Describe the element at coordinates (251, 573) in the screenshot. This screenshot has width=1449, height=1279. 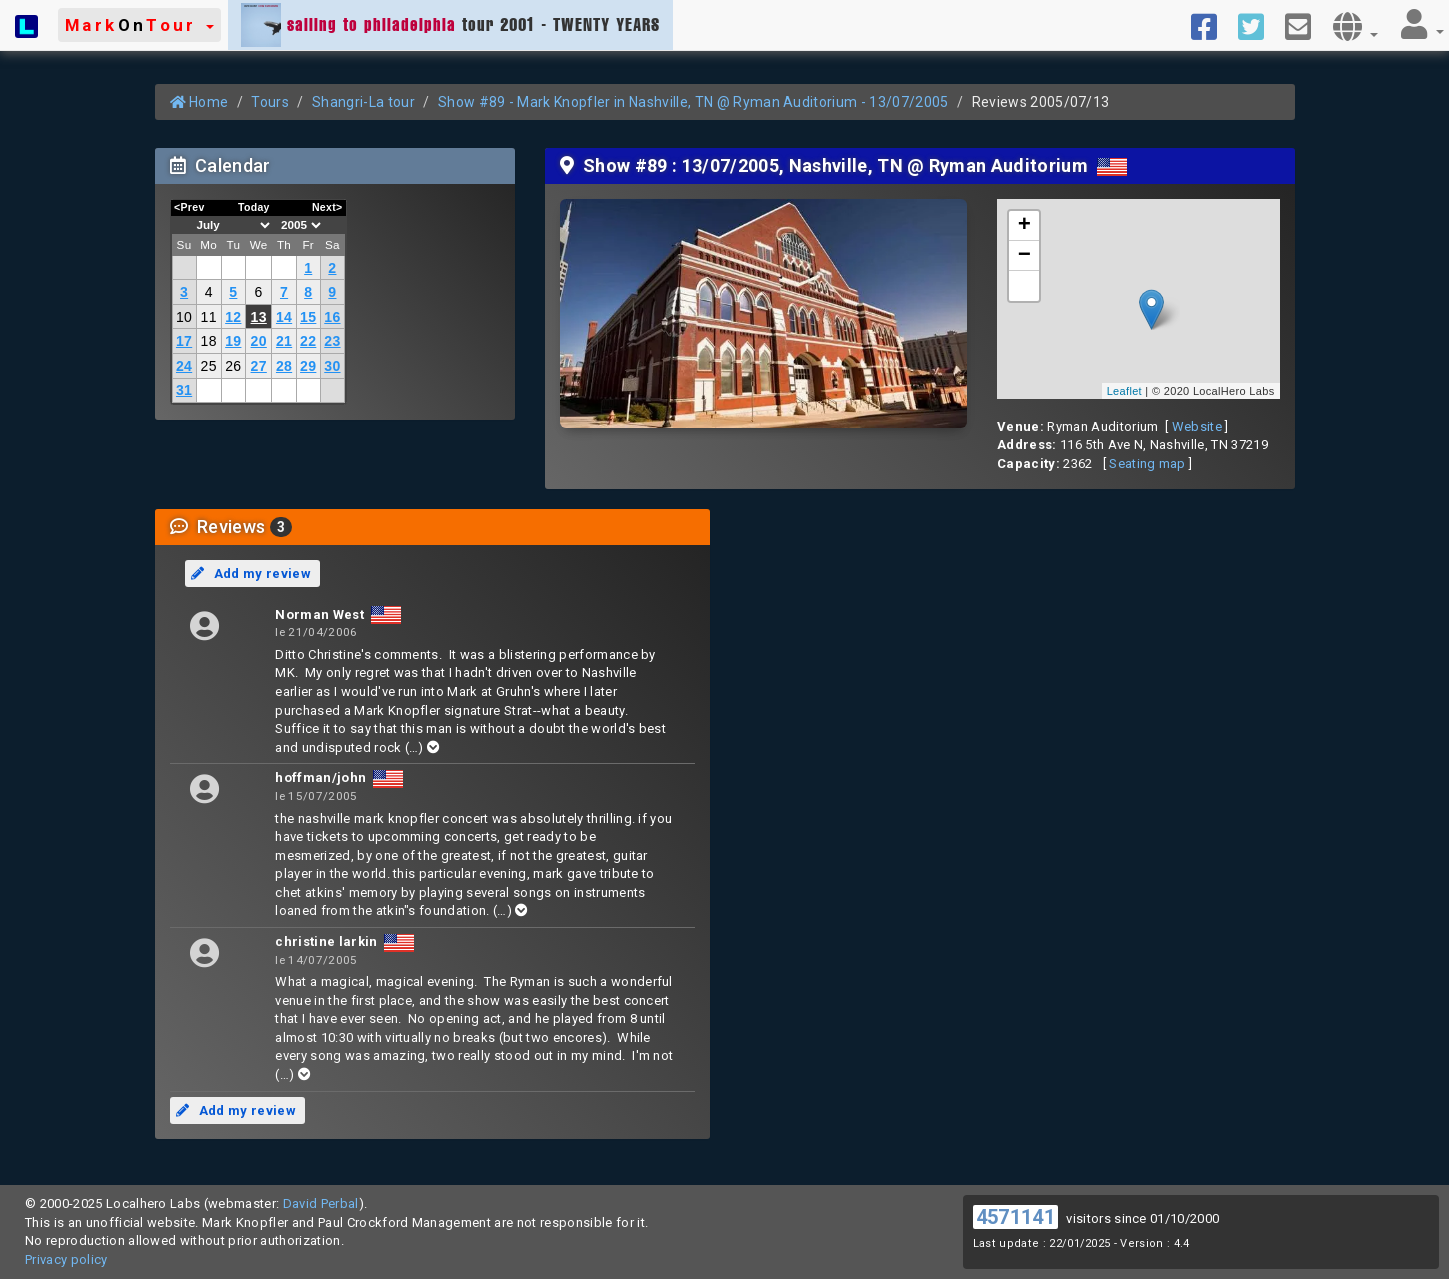
I see `Add my review` at that location.